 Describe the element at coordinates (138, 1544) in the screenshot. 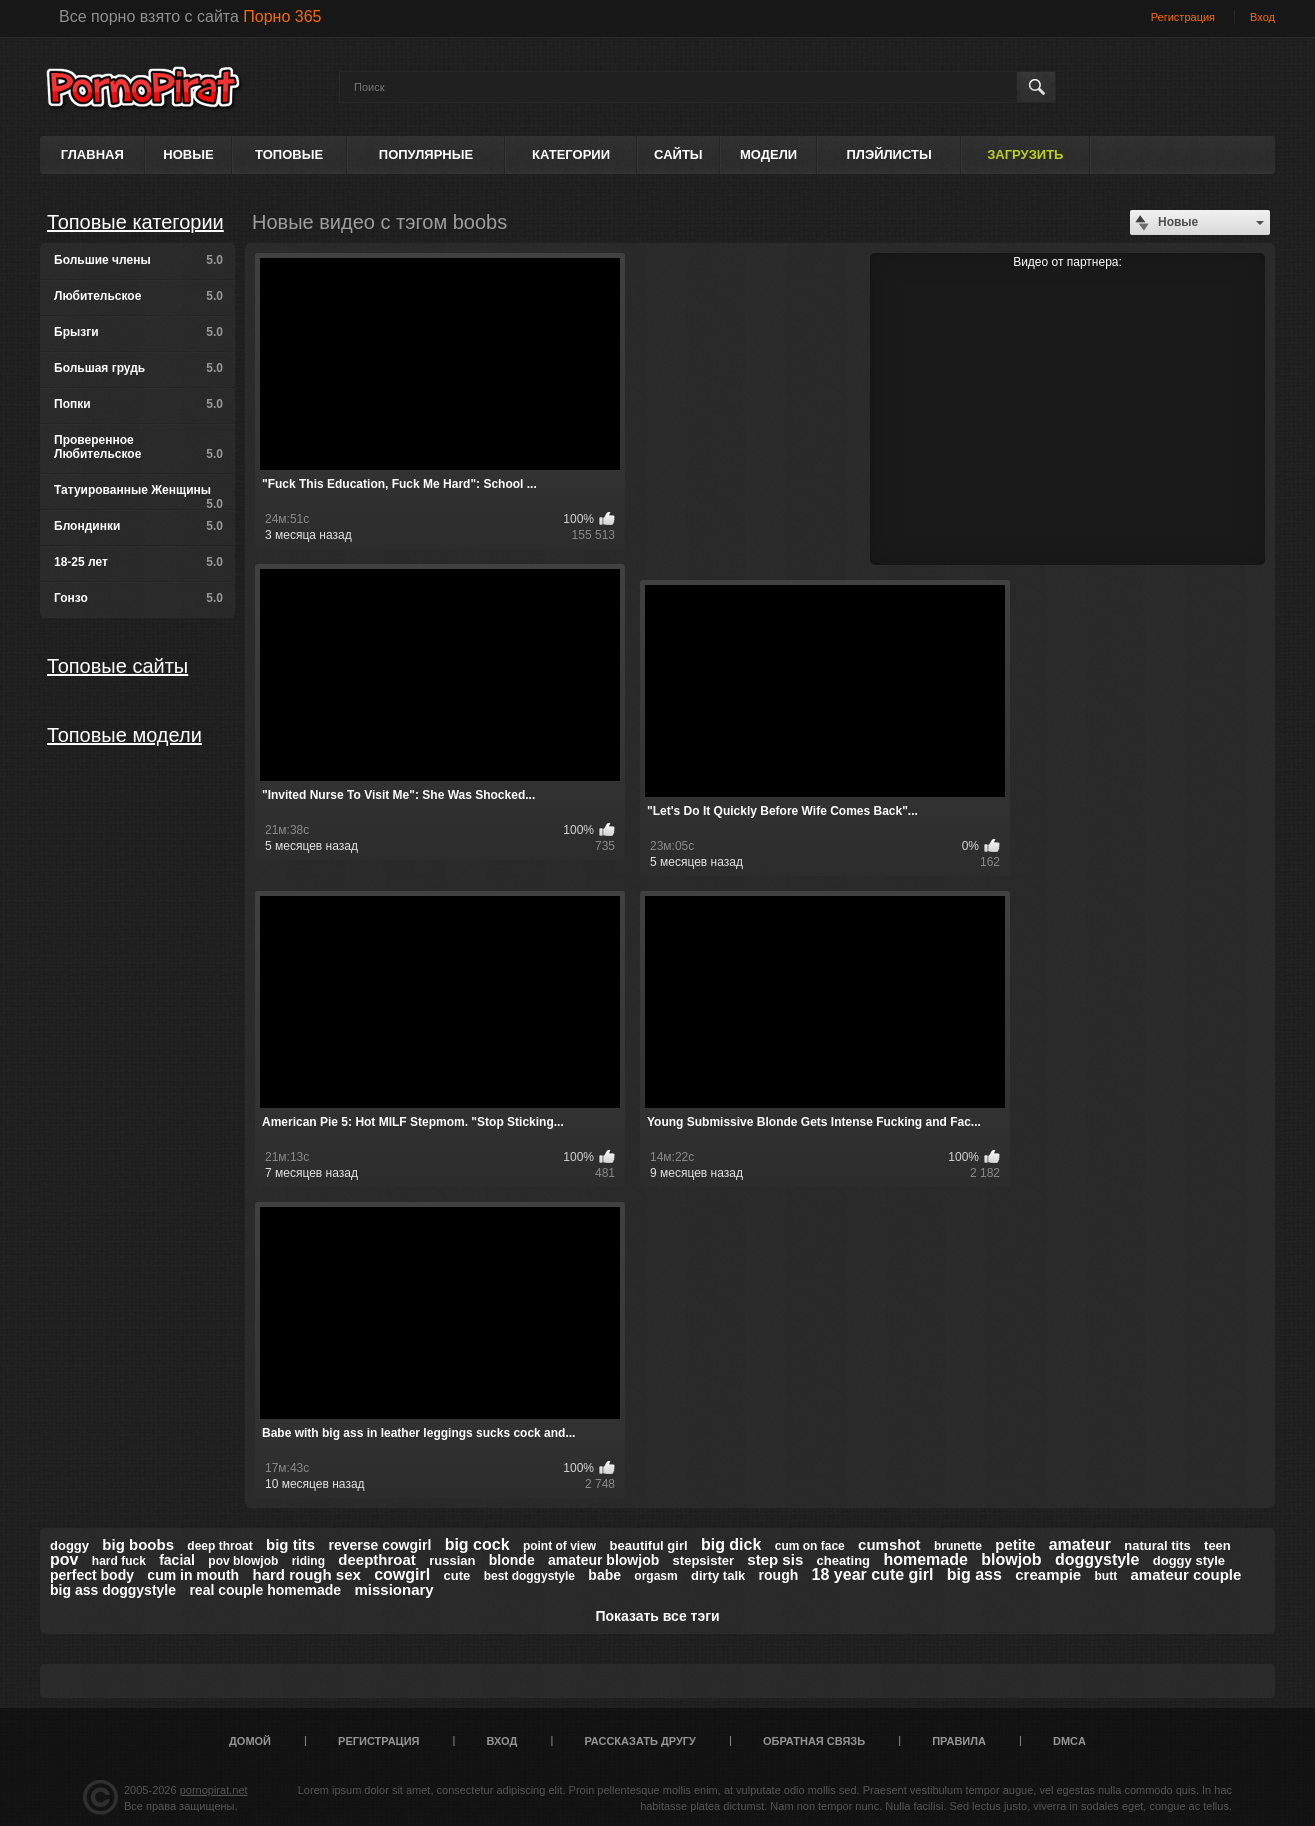

I see `big boobs` at that location.